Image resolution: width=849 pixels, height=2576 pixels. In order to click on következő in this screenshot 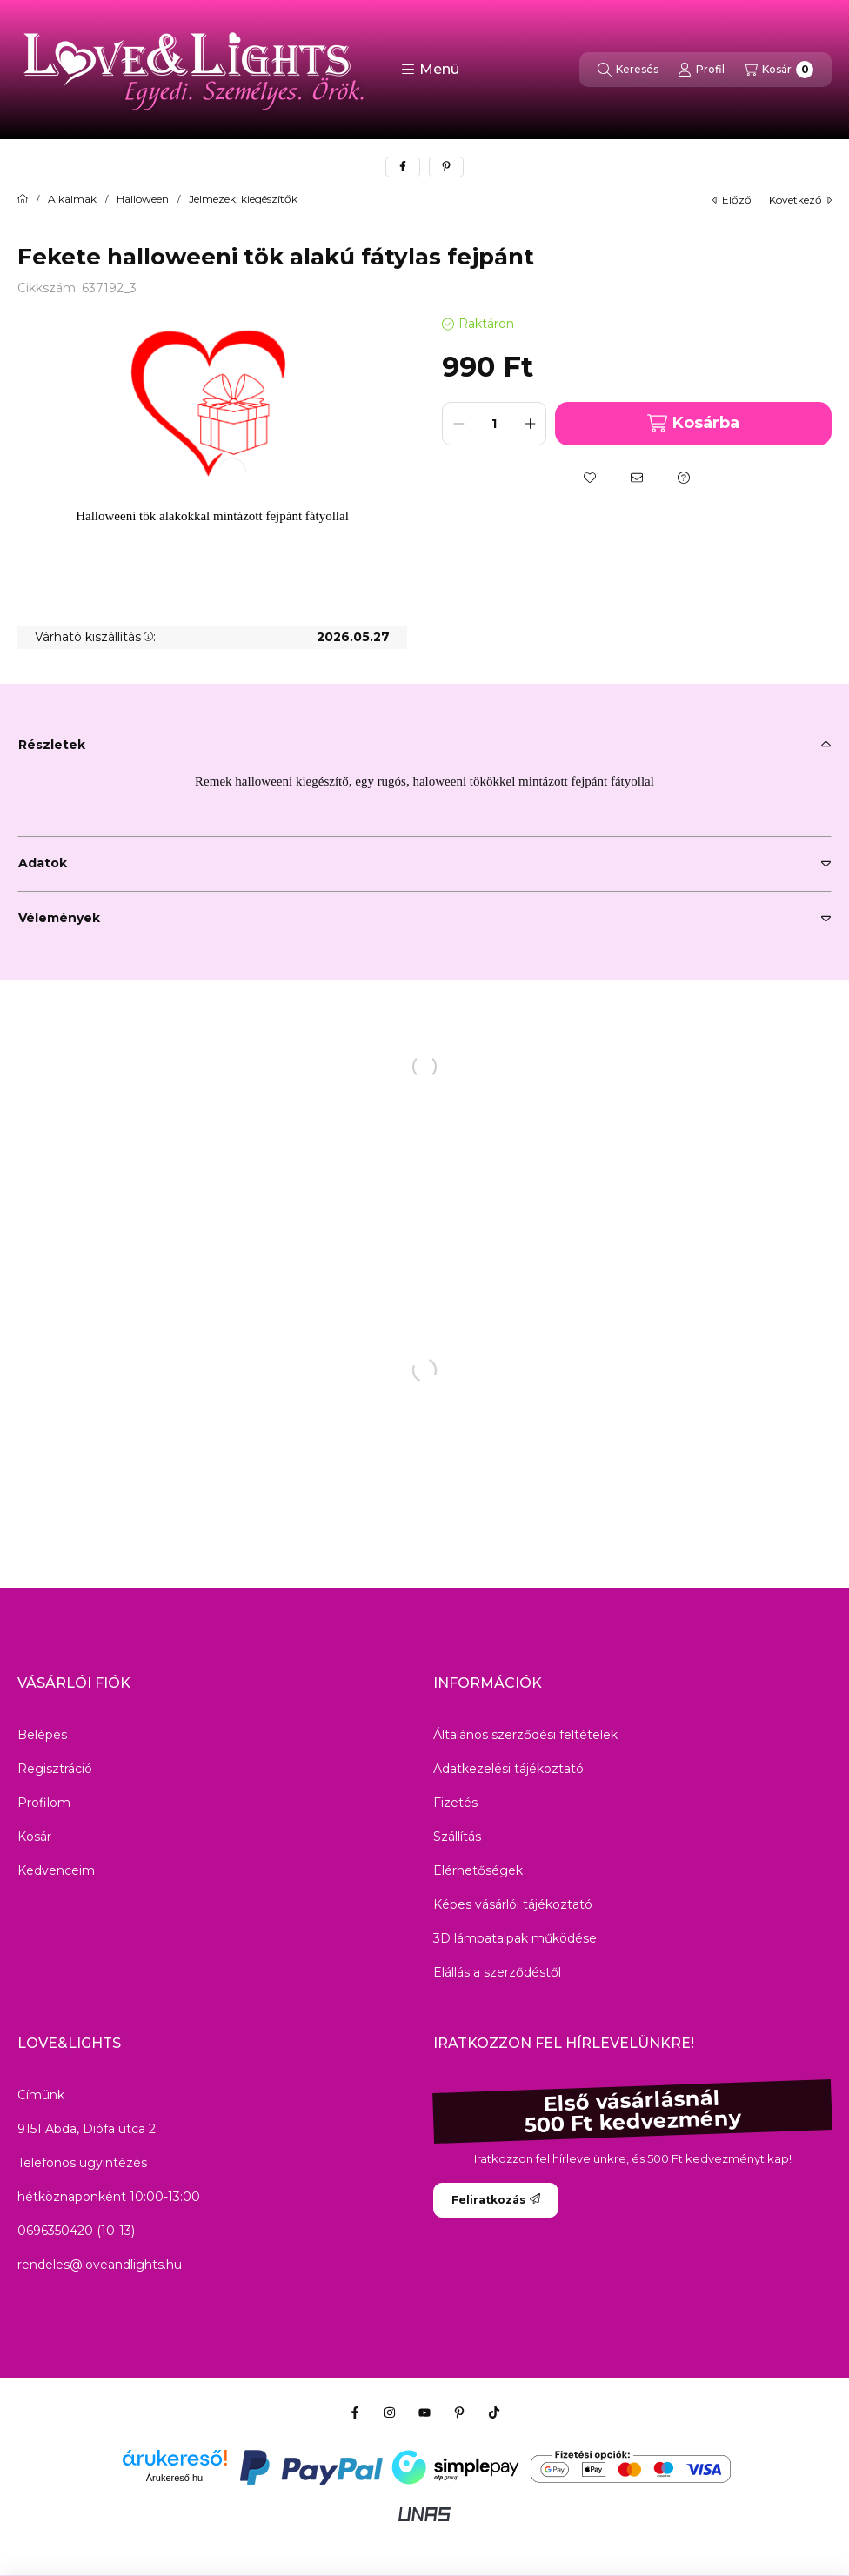, I will do `click(800, 199)`.